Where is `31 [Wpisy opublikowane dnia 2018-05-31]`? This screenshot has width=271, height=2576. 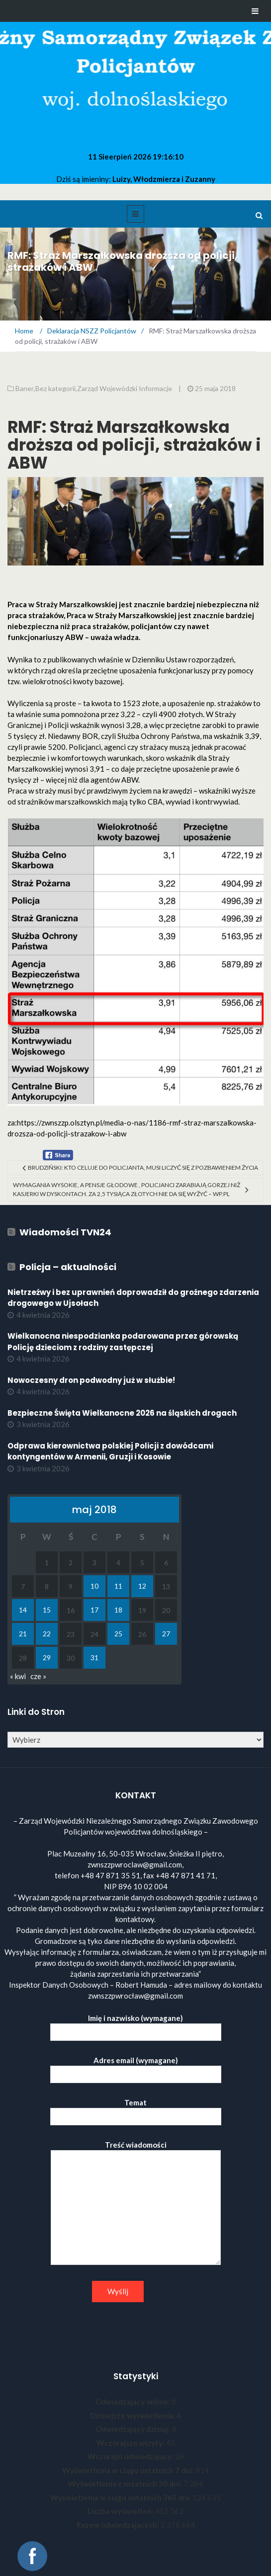 31 [Wpisy opublikowane dnia 2018-05-31] is located at coordinates (94, 1657).